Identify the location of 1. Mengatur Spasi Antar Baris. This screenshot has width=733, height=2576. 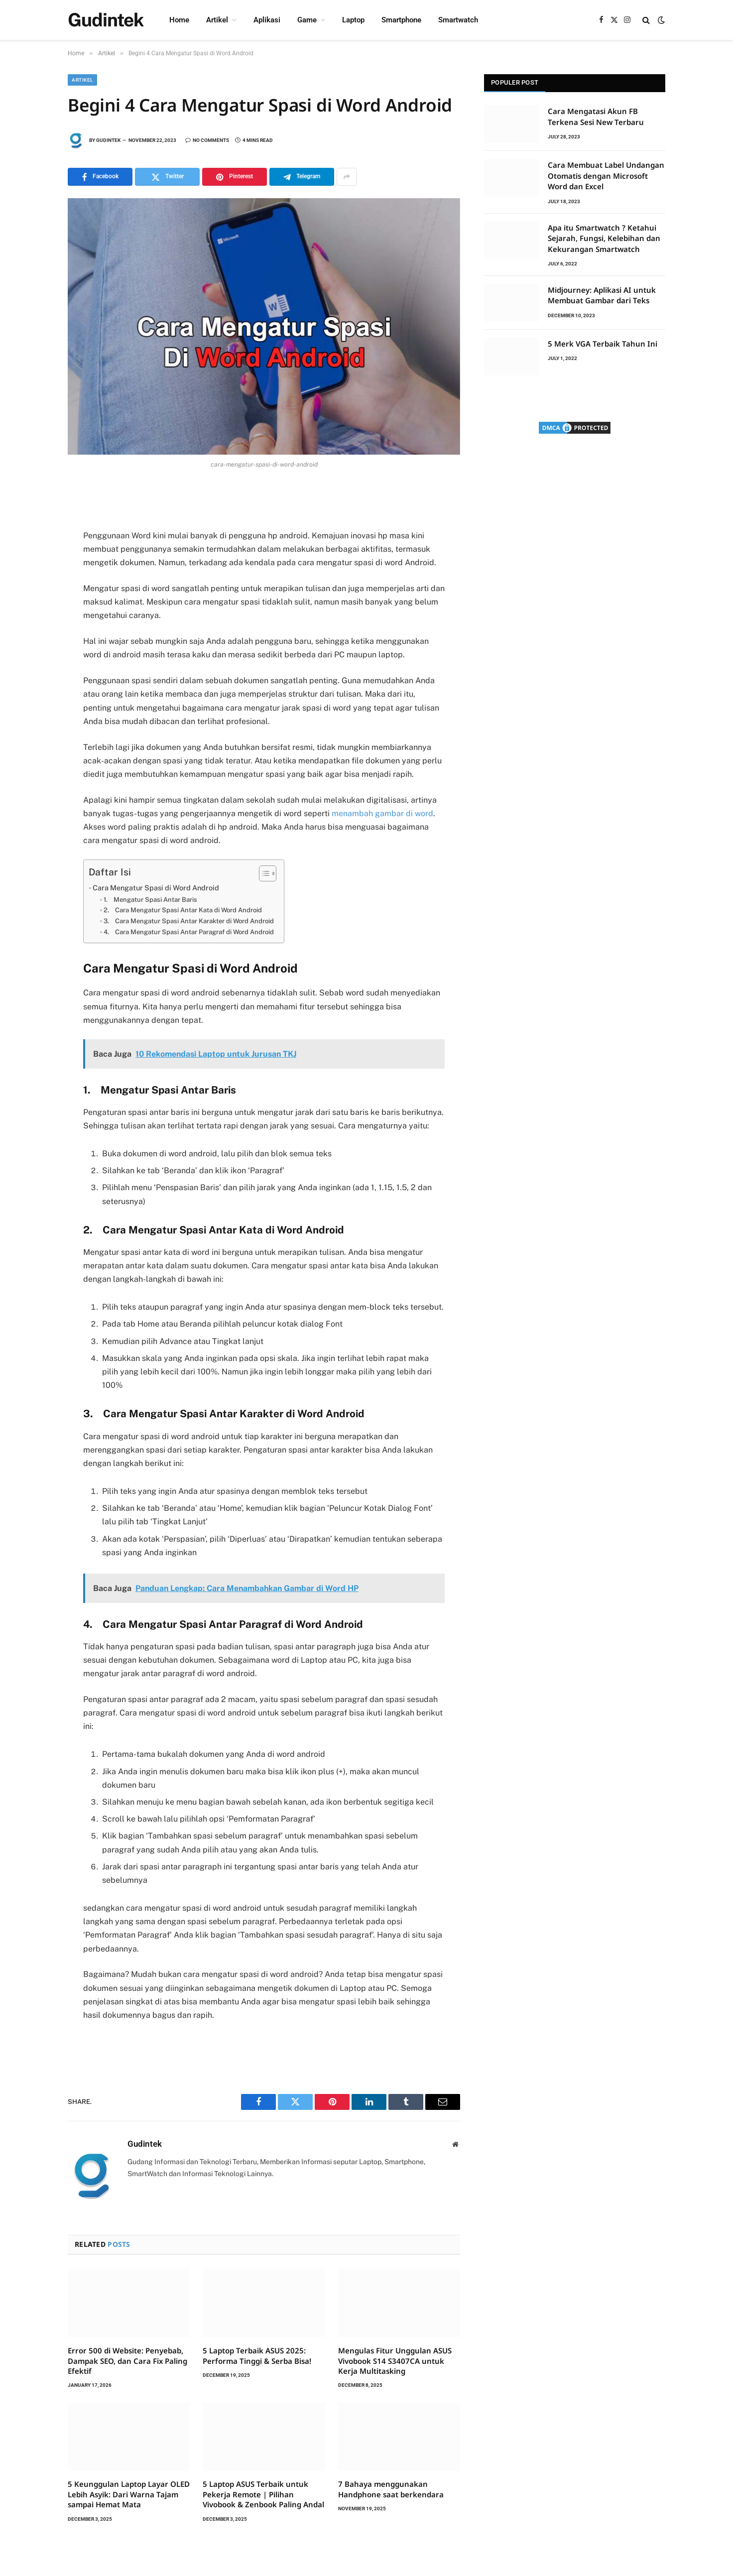
(150, 899).